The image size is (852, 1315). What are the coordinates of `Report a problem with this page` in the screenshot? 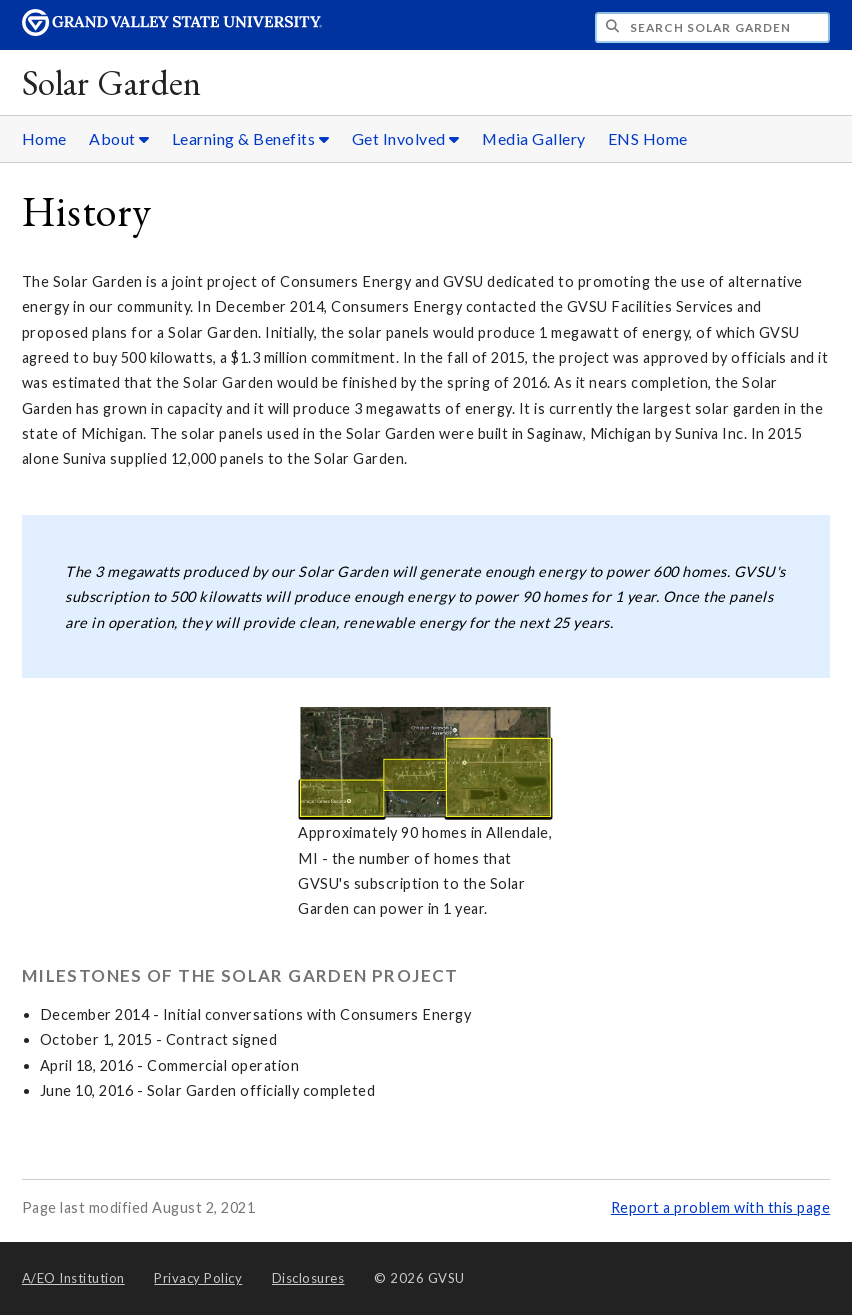 It's located at (721, 1207).